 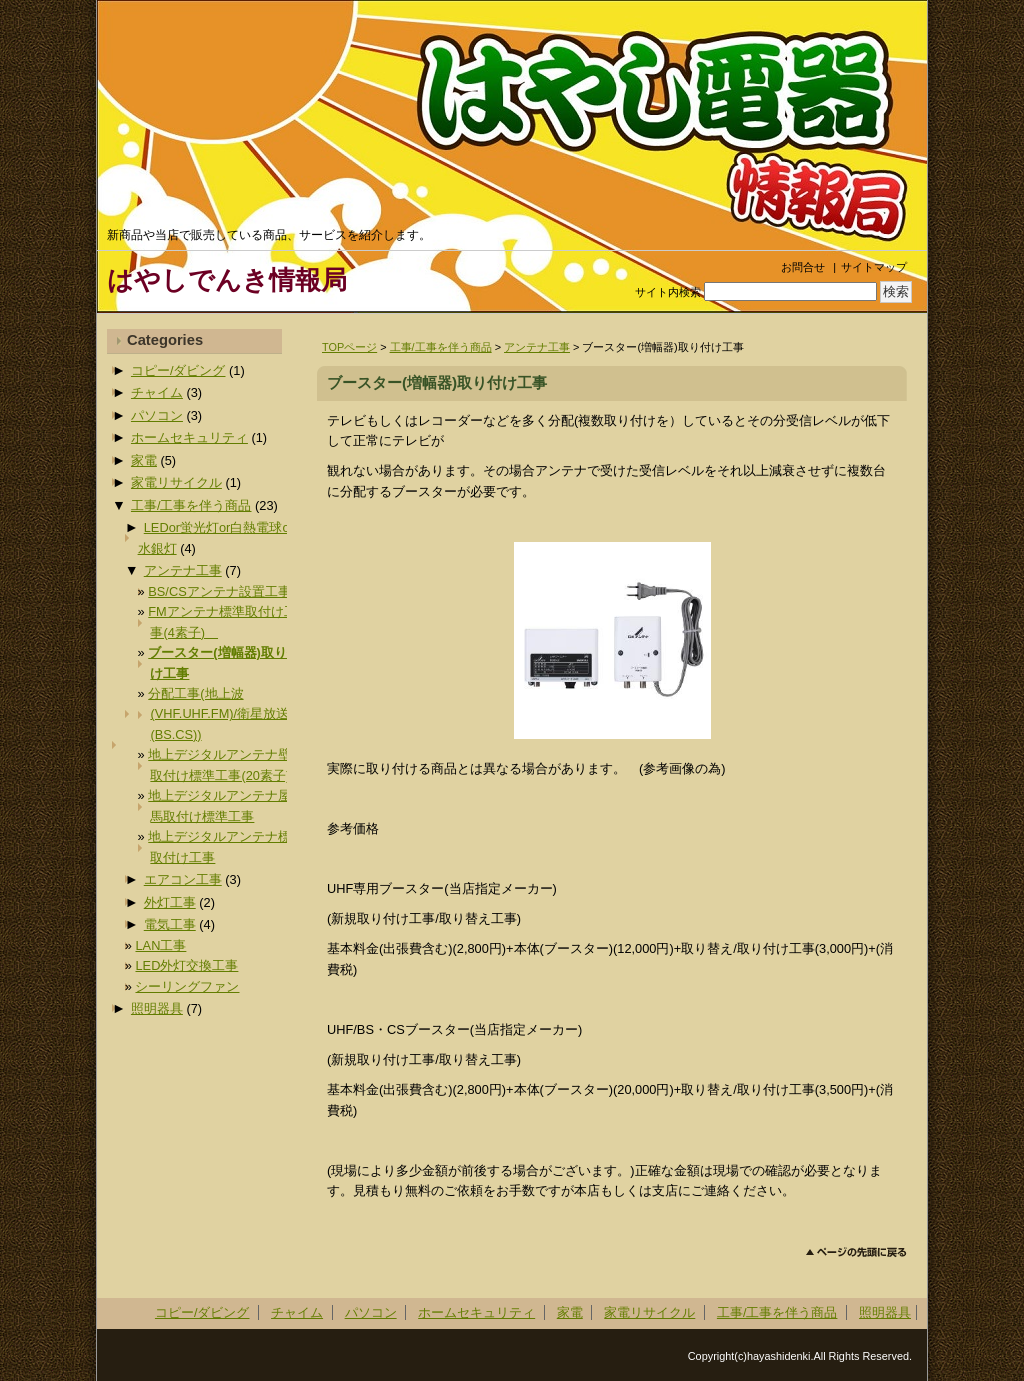 I want to click on BS/CSアンテナ設置工事, so click(x=219, y=591).